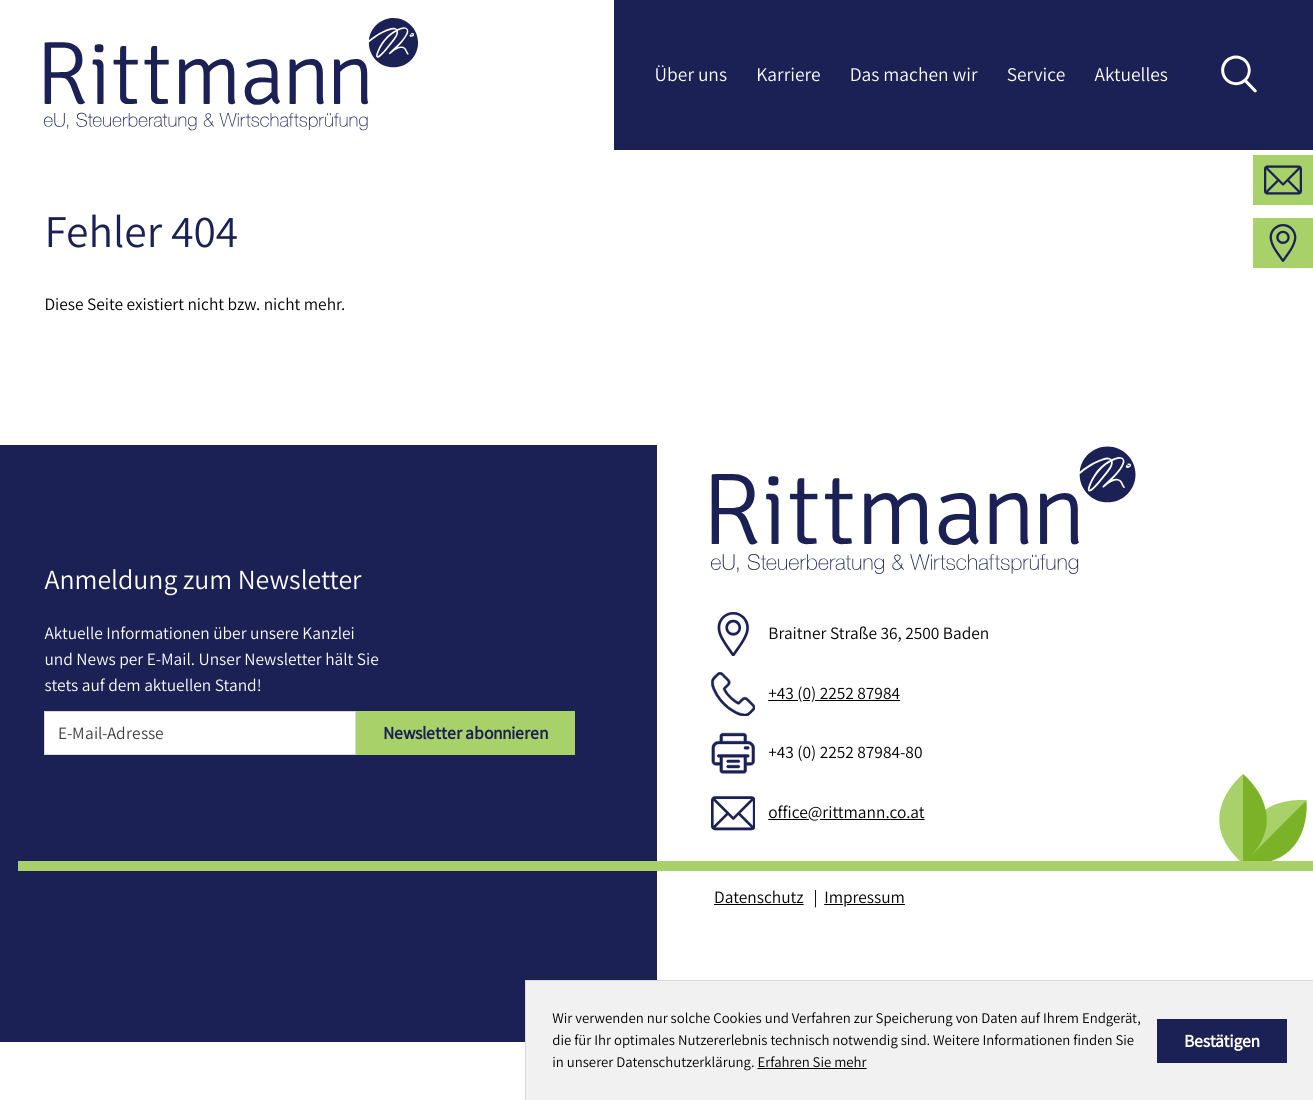 The height and width of the screenshot is (1100, 1313). What do you see at coordinates (691, 74) in the screenshot?
I see `Über uns` at bounding box center [691, 74].